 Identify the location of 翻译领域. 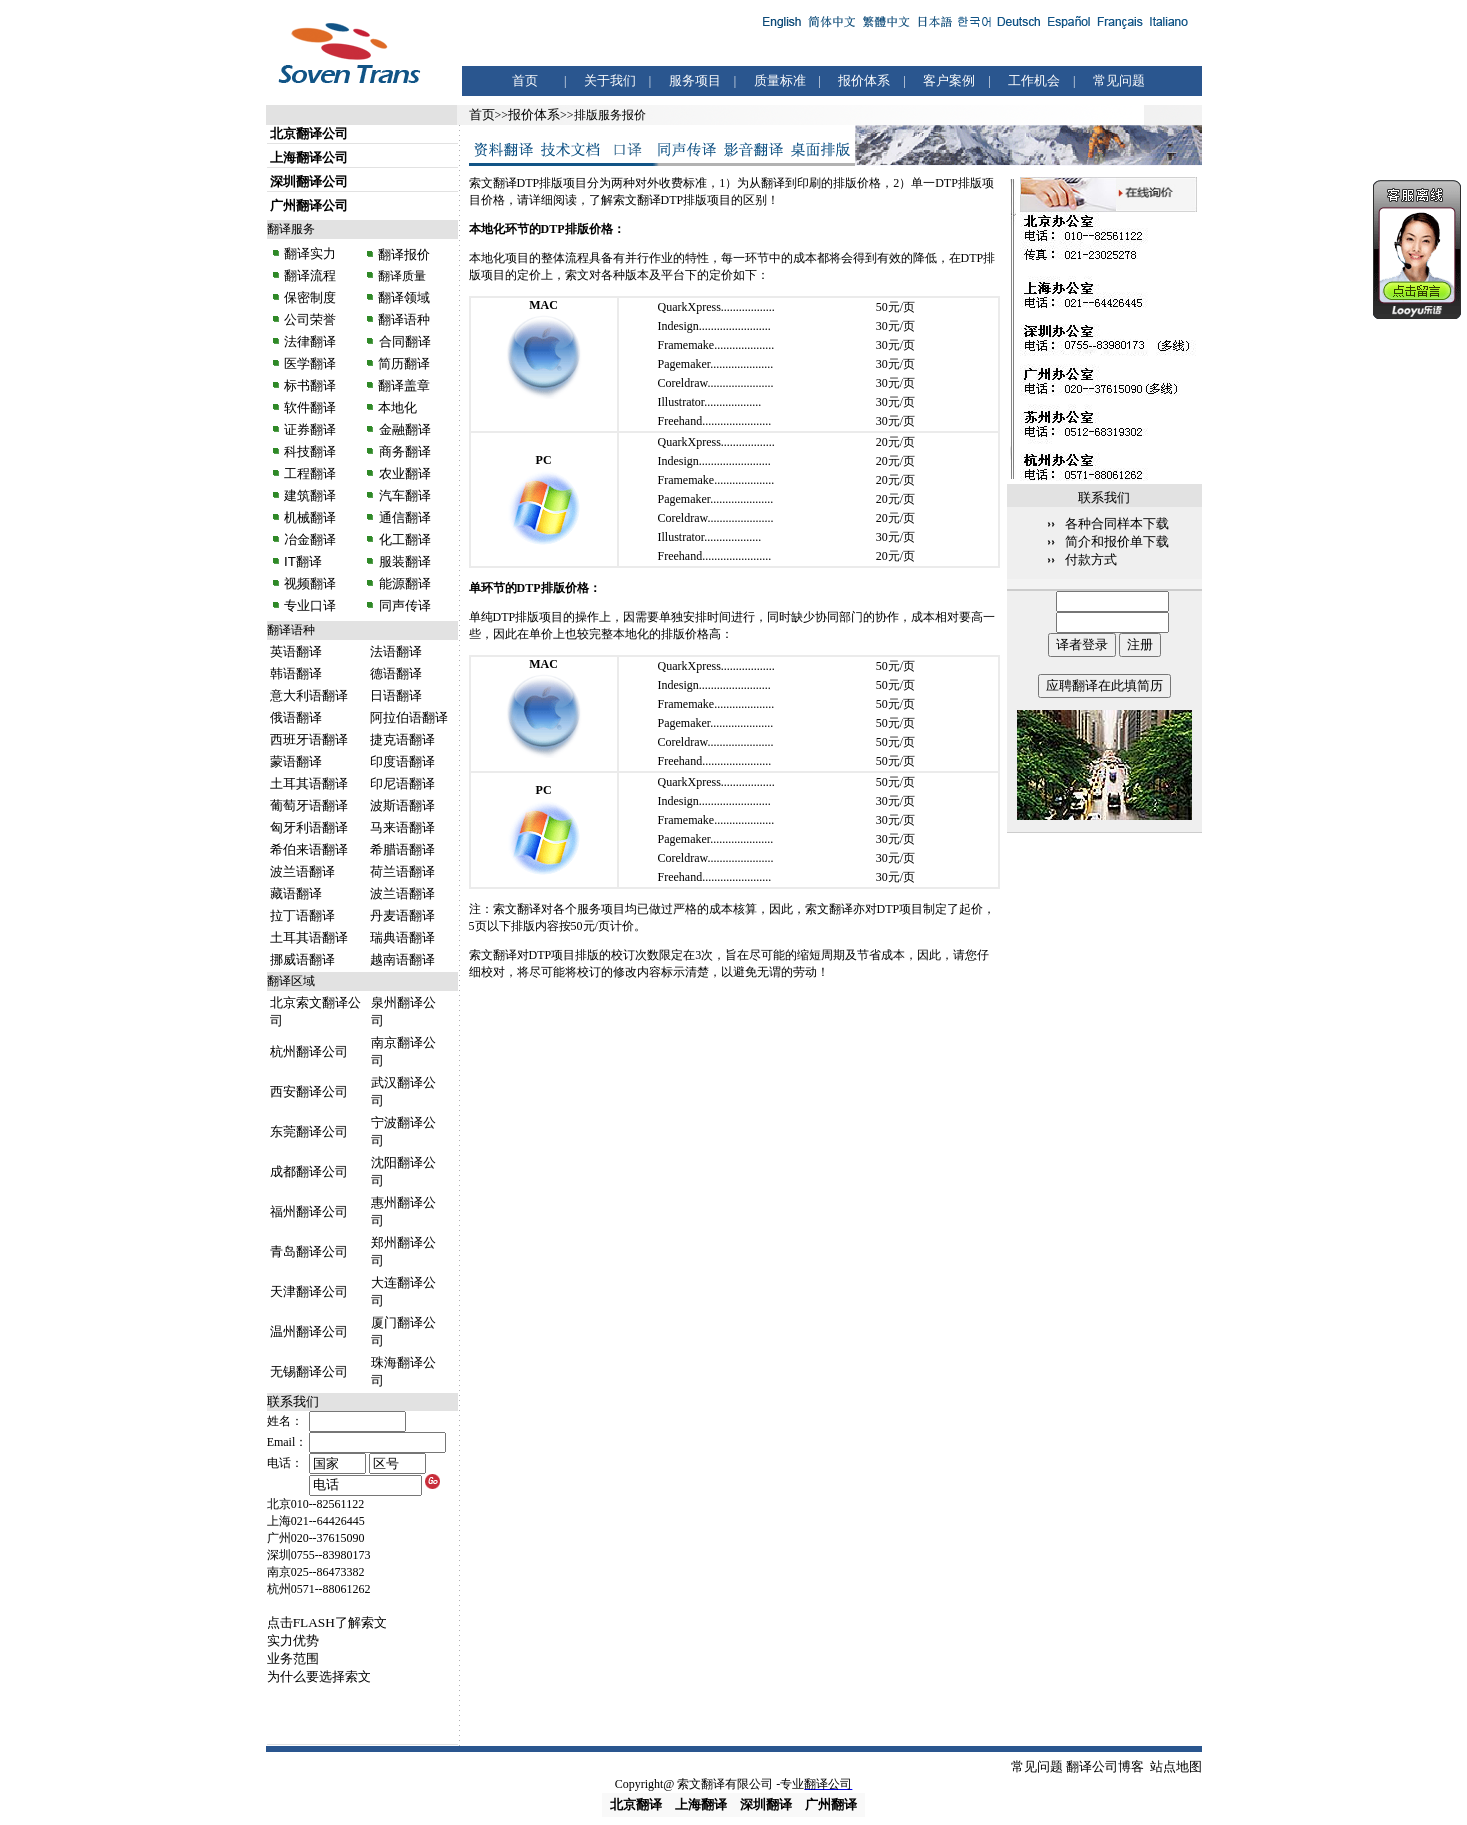
(404, 297).